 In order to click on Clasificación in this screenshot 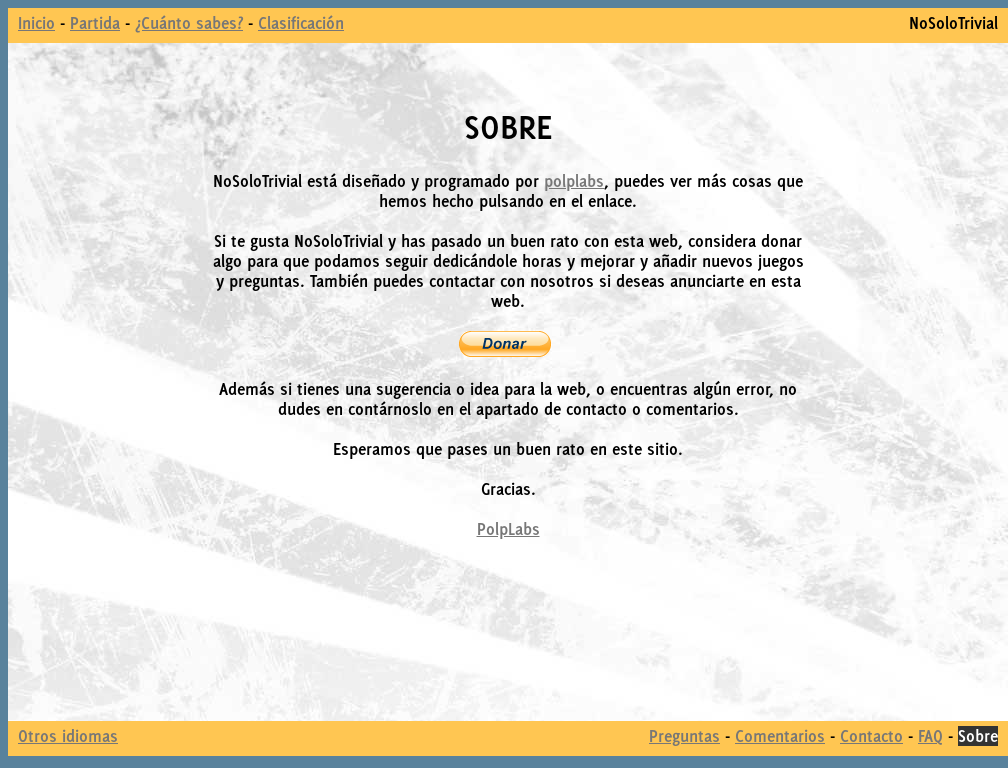, I will do `click(301, 23)`.